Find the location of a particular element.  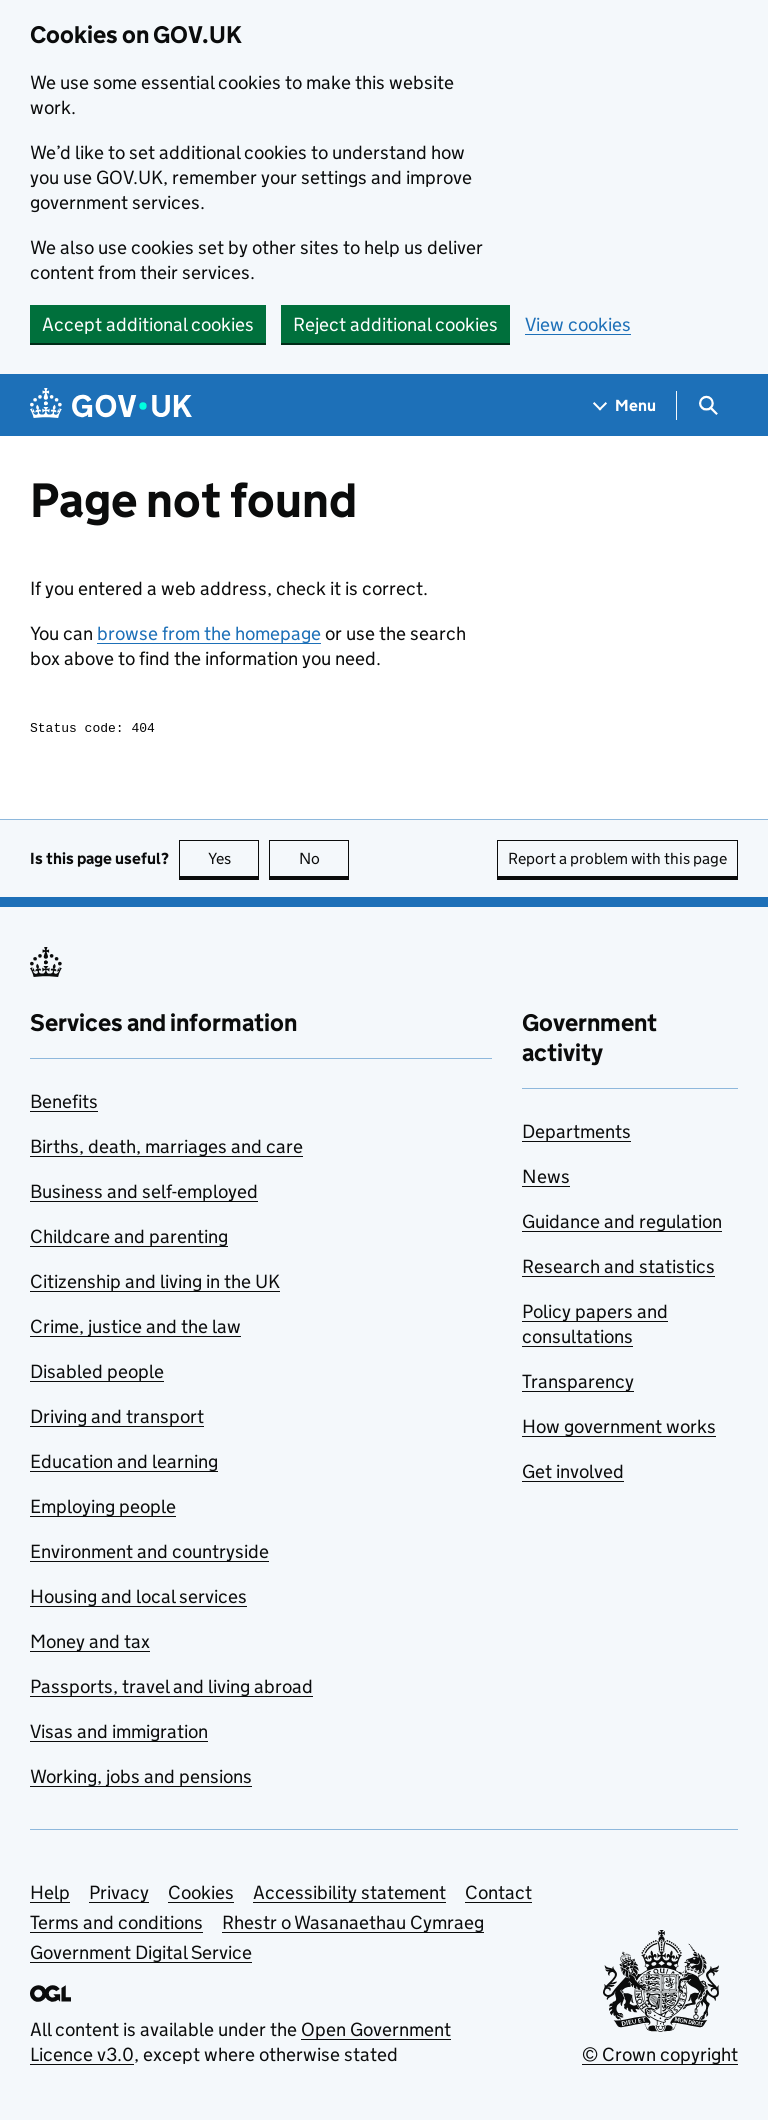

Working, jobs and pensions is located at coordinates (141, 1779).